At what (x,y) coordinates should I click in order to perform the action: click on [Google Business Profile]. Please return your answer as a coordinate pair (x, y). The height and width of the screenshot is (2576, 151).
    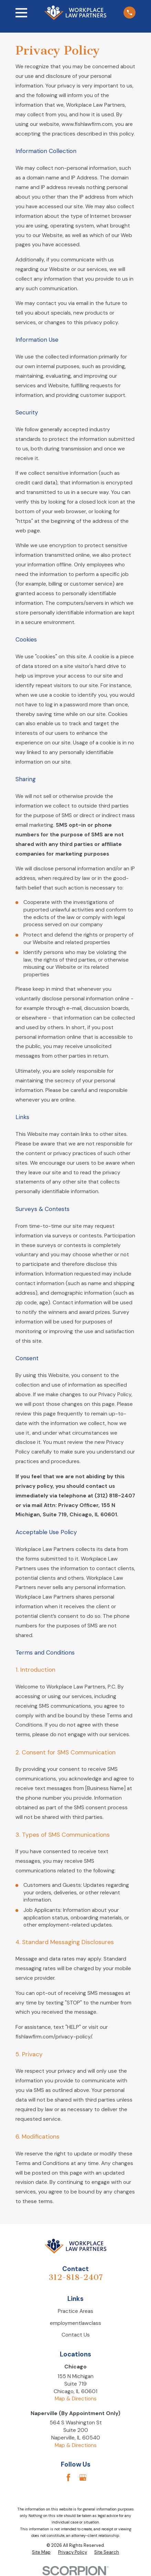
    Looking at the image, I should click on (83, 2477).